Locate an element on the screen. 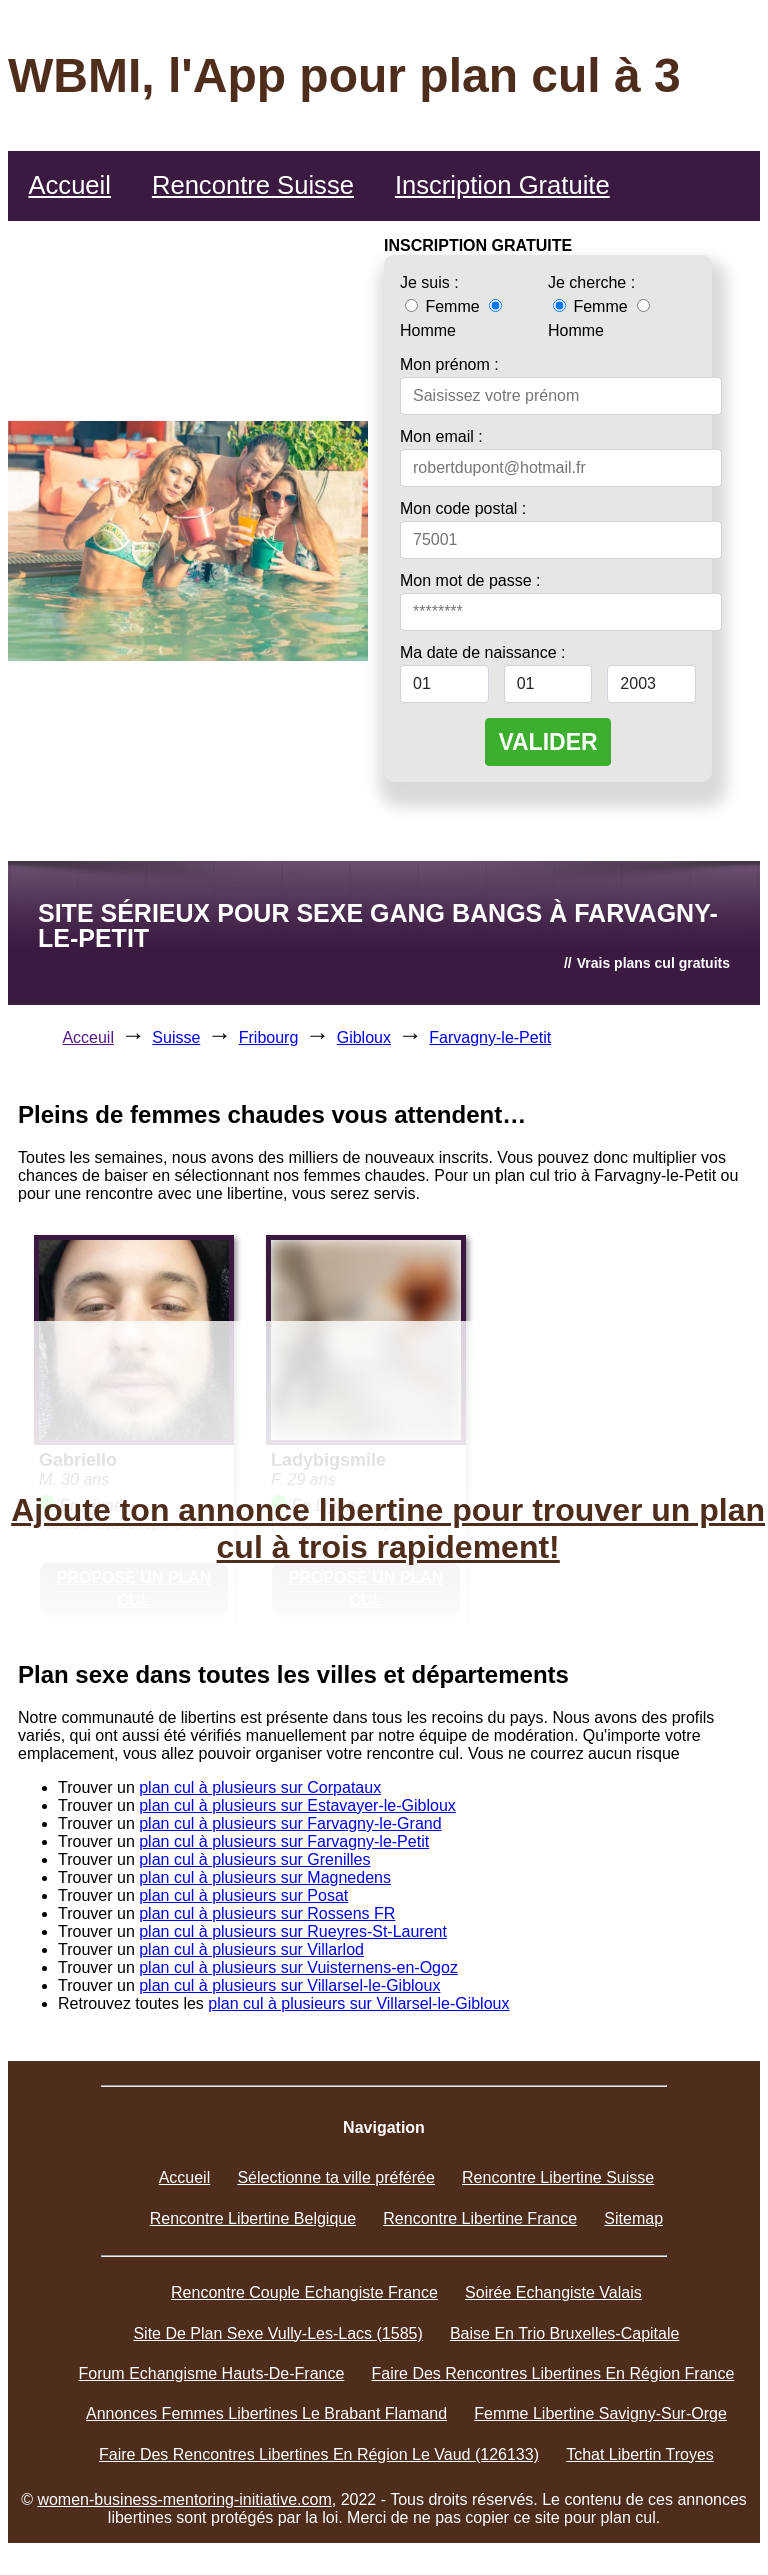 The image size is (768, 2575). Site De Plan Sexe Vully-Les-Lacs (1585) is located at coordinates (277, 2333).